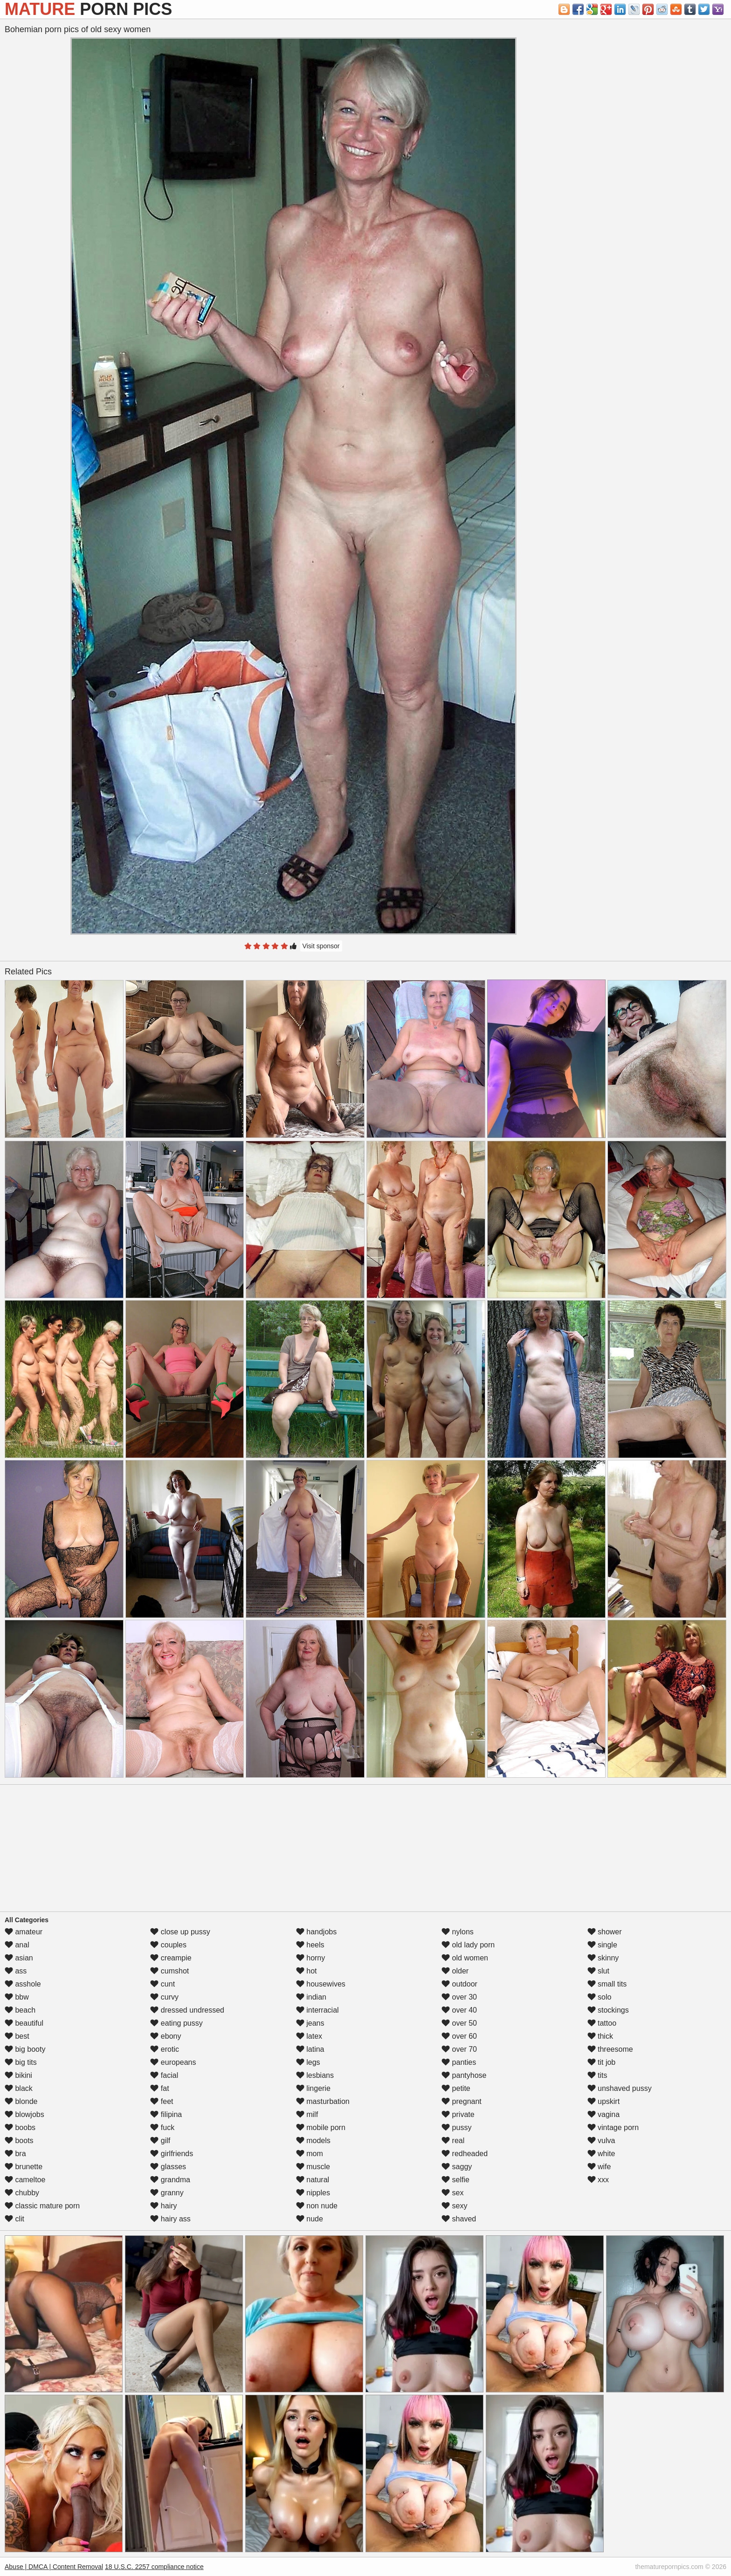 Image resolution: width=731 pixels, height=2576 pixels. What do you see at coordinates (317, 2206) in the screenshot?
I see `non nude` at bounding box center [317, 2206].